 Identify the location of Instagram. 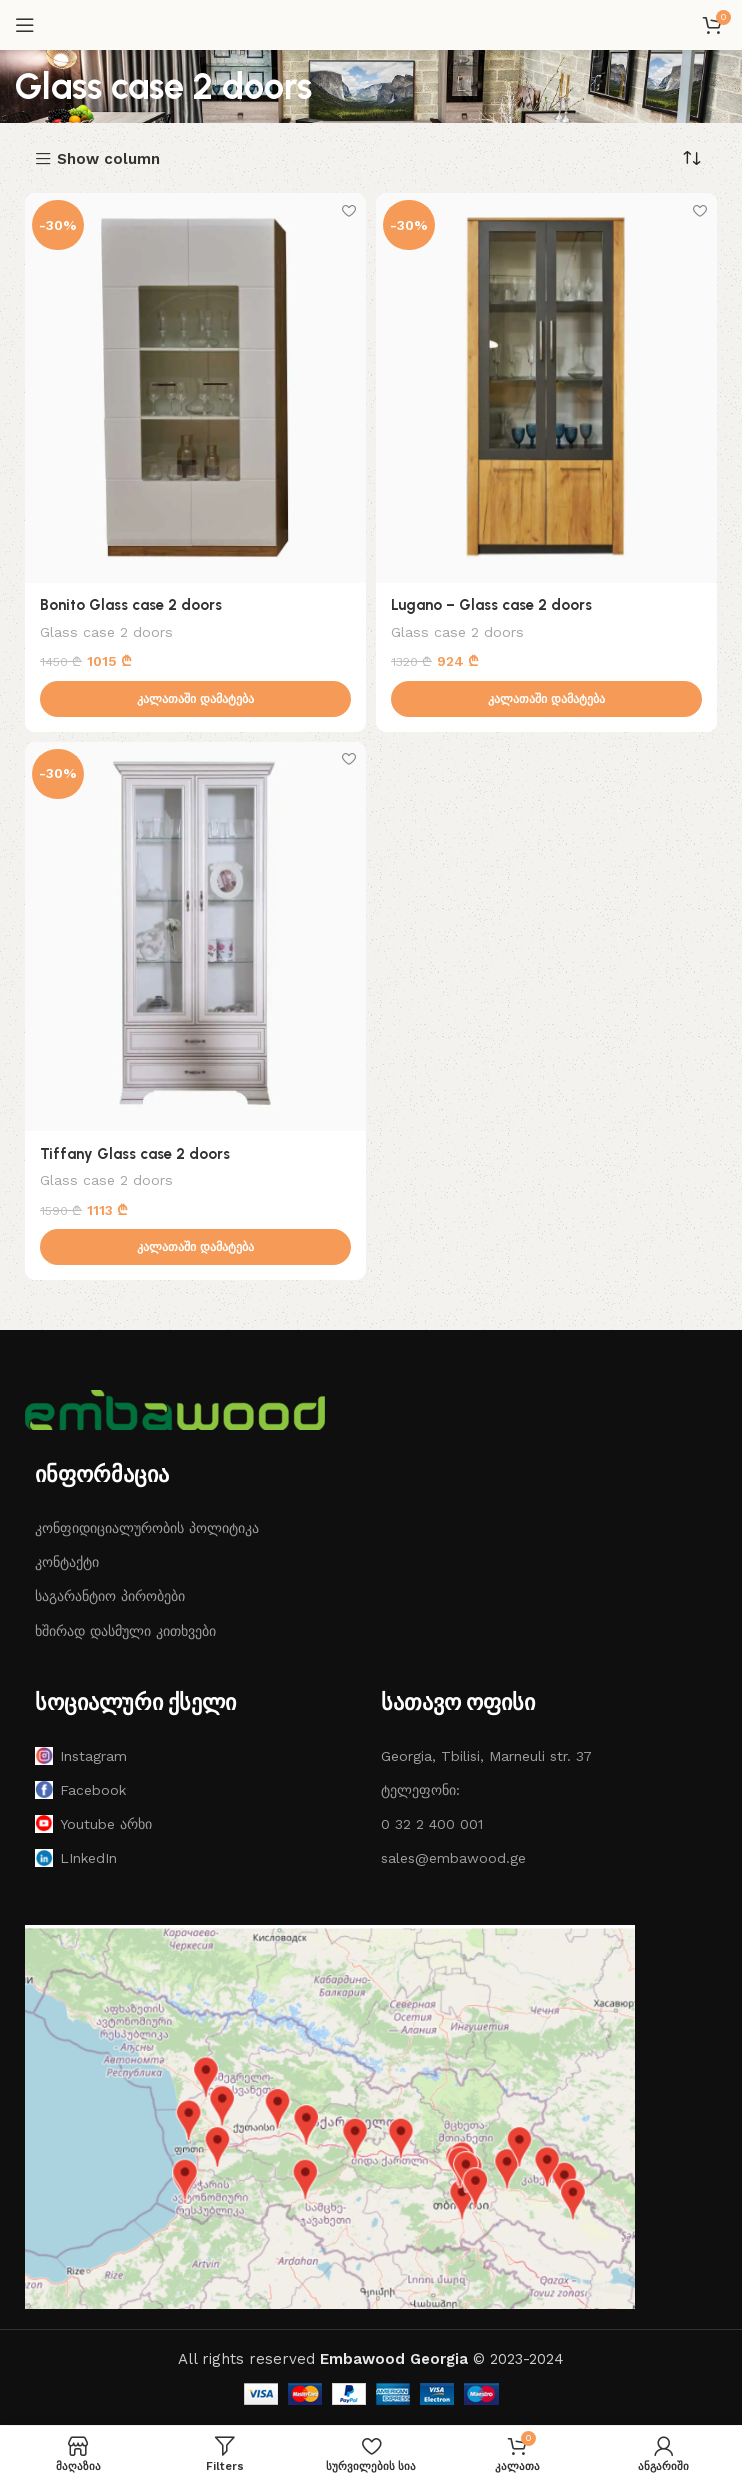
(81, 1757).